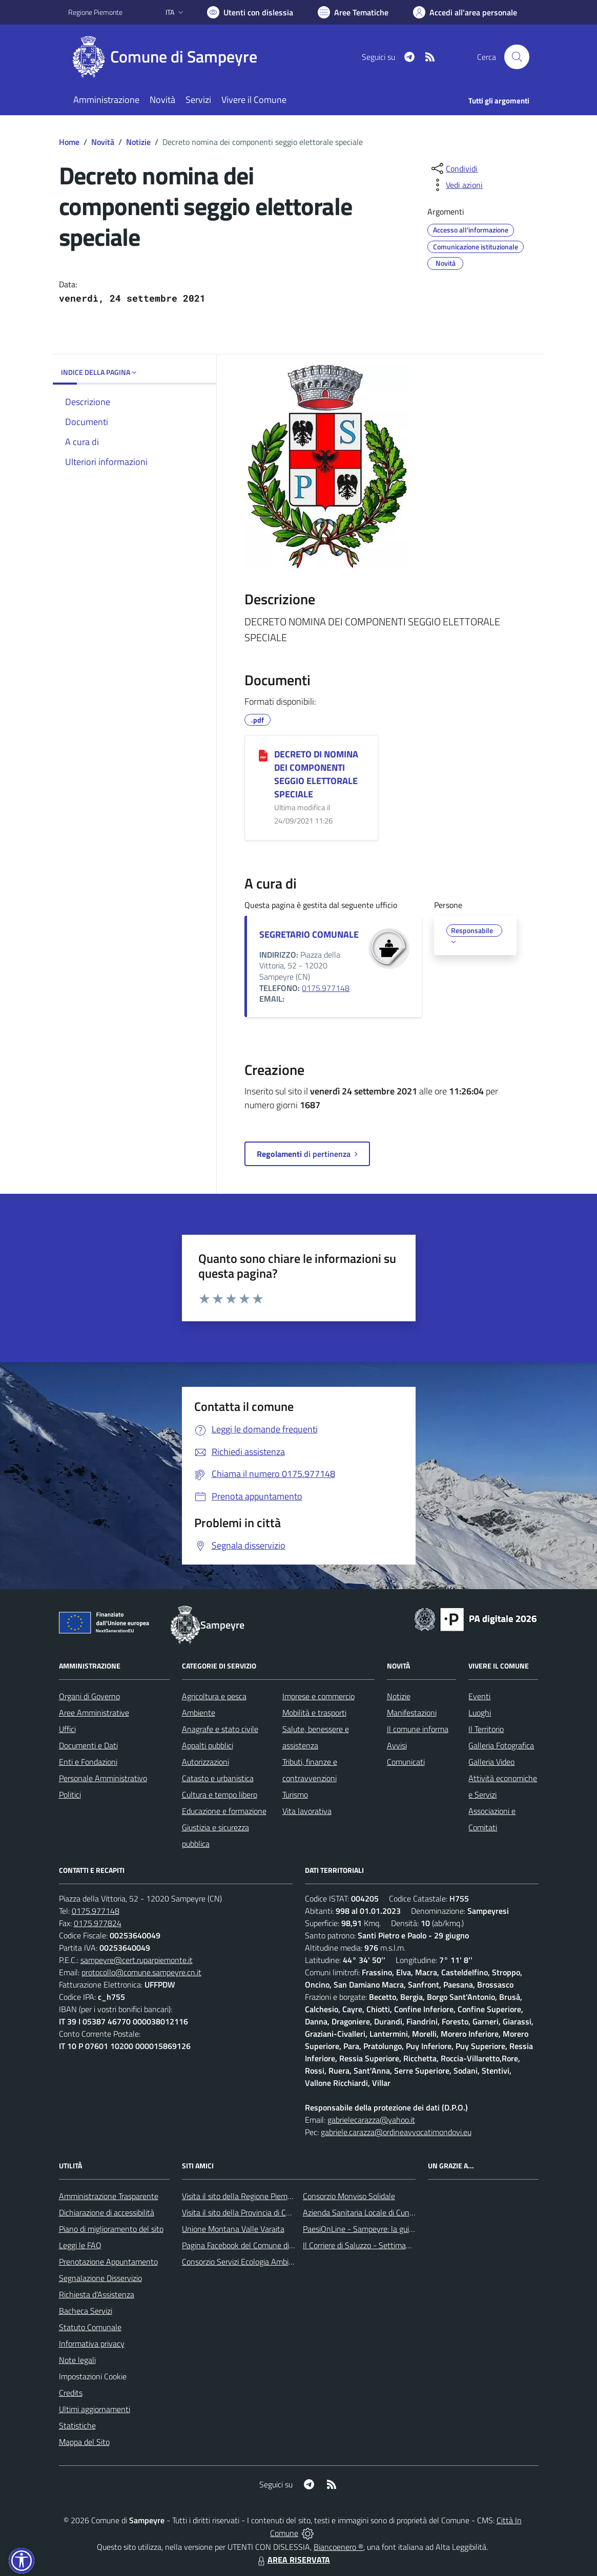 This screenshot has width=597, height=2576. I want to click on Credits, so click(71, 2393).